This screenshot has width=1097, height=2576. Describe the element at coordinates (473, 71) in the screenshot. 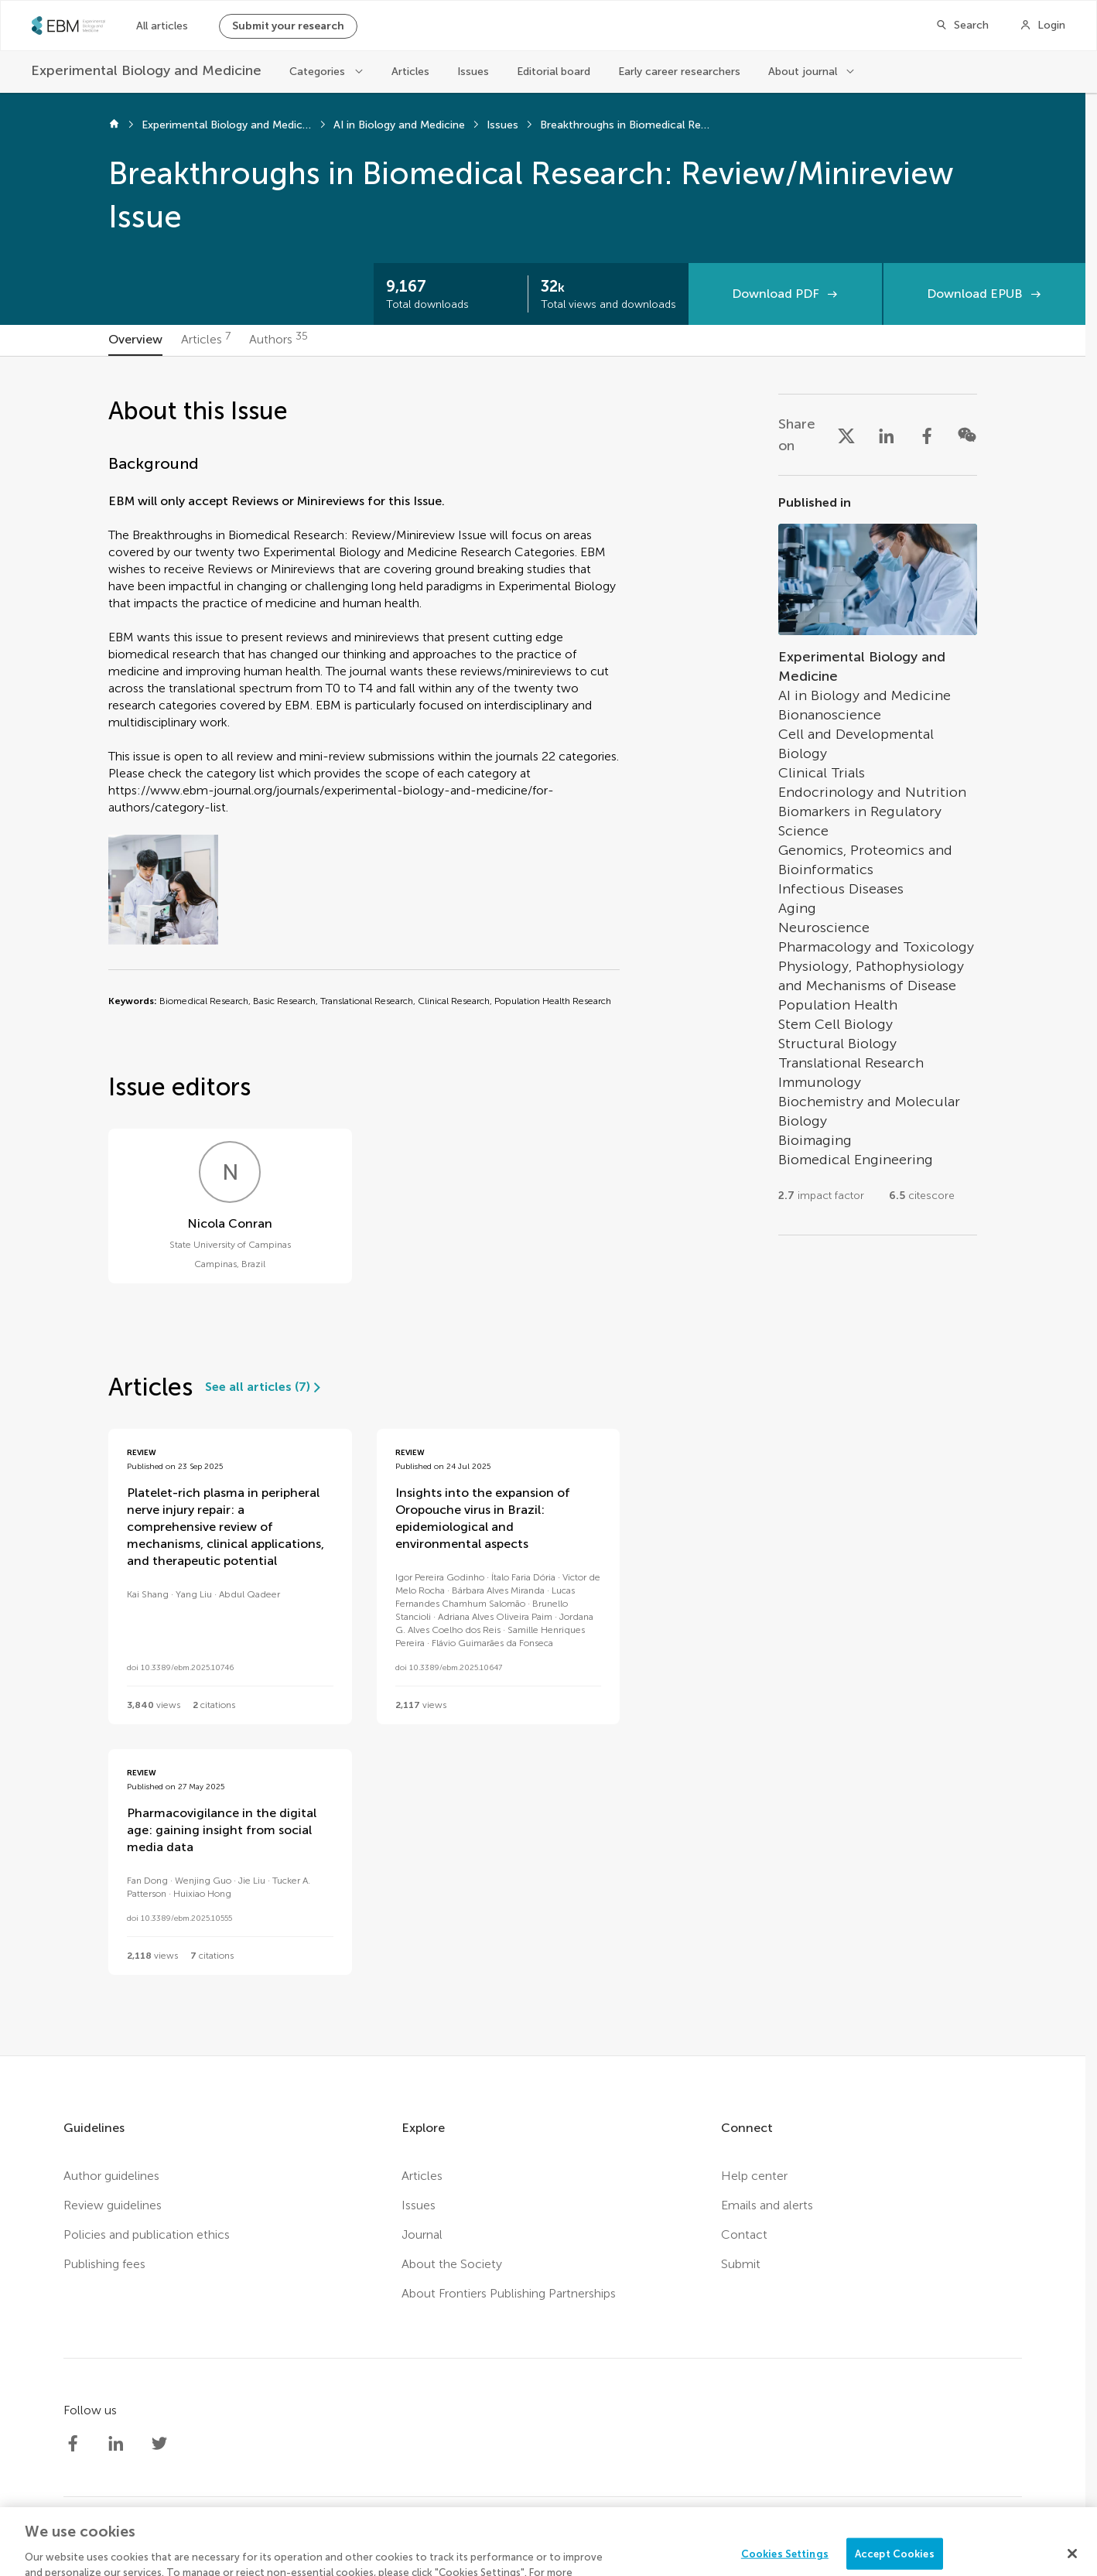

I see `Issues` at that location.